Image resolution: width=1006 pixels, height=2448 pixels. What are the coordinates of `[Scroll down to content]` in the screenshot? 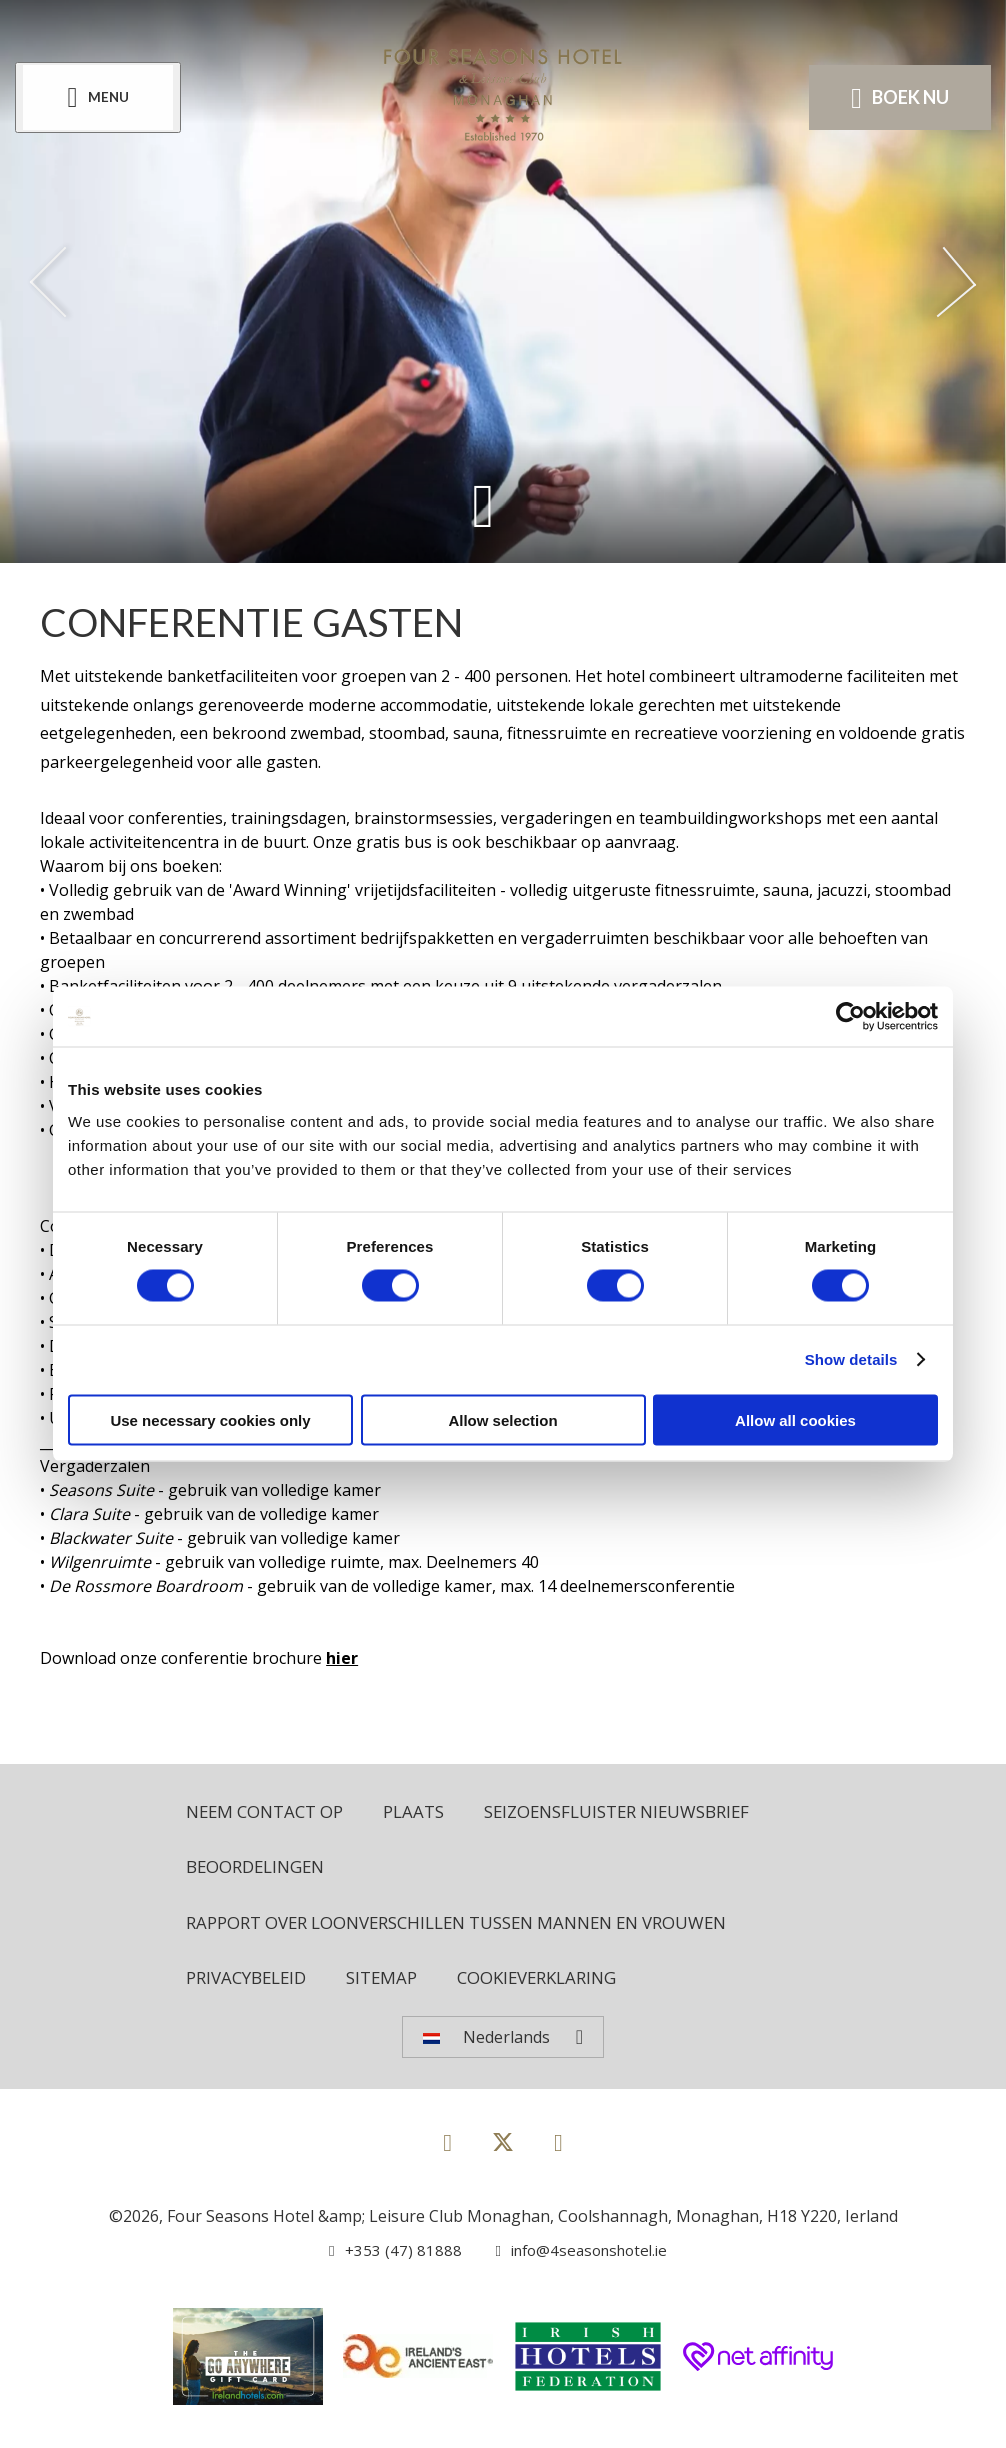 It's located at (482, 504).